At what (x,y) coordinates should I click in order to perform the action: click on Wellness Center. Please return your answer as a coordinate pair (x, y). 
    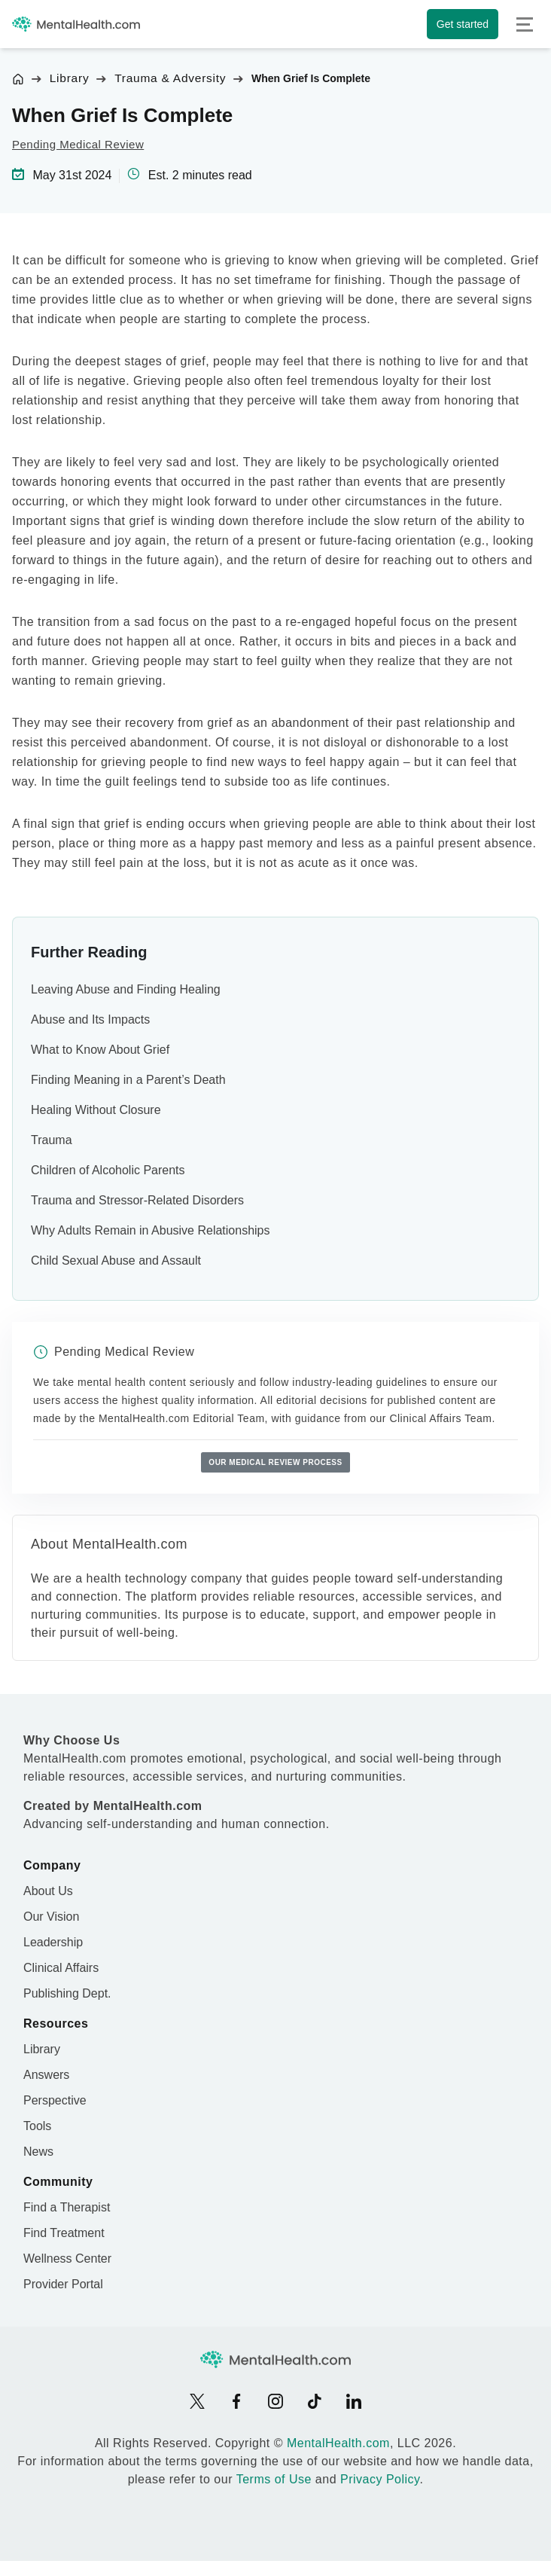
    Looking at the image, I should click on (67, 2258).